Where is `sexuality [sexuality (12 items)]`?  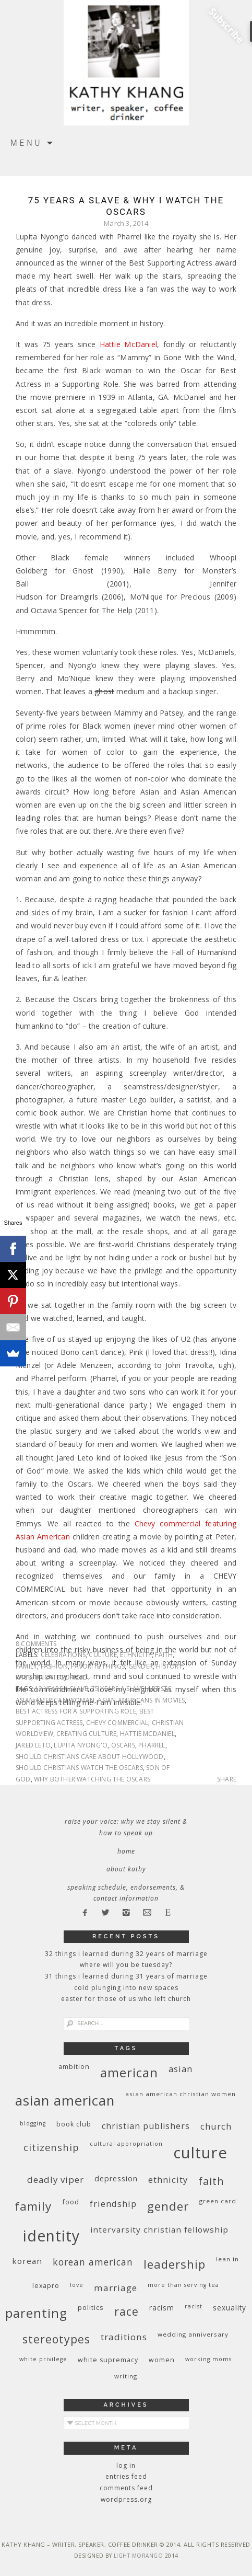
sexuality [sexuality (12 items)] is located at coordinates (229, 2308).